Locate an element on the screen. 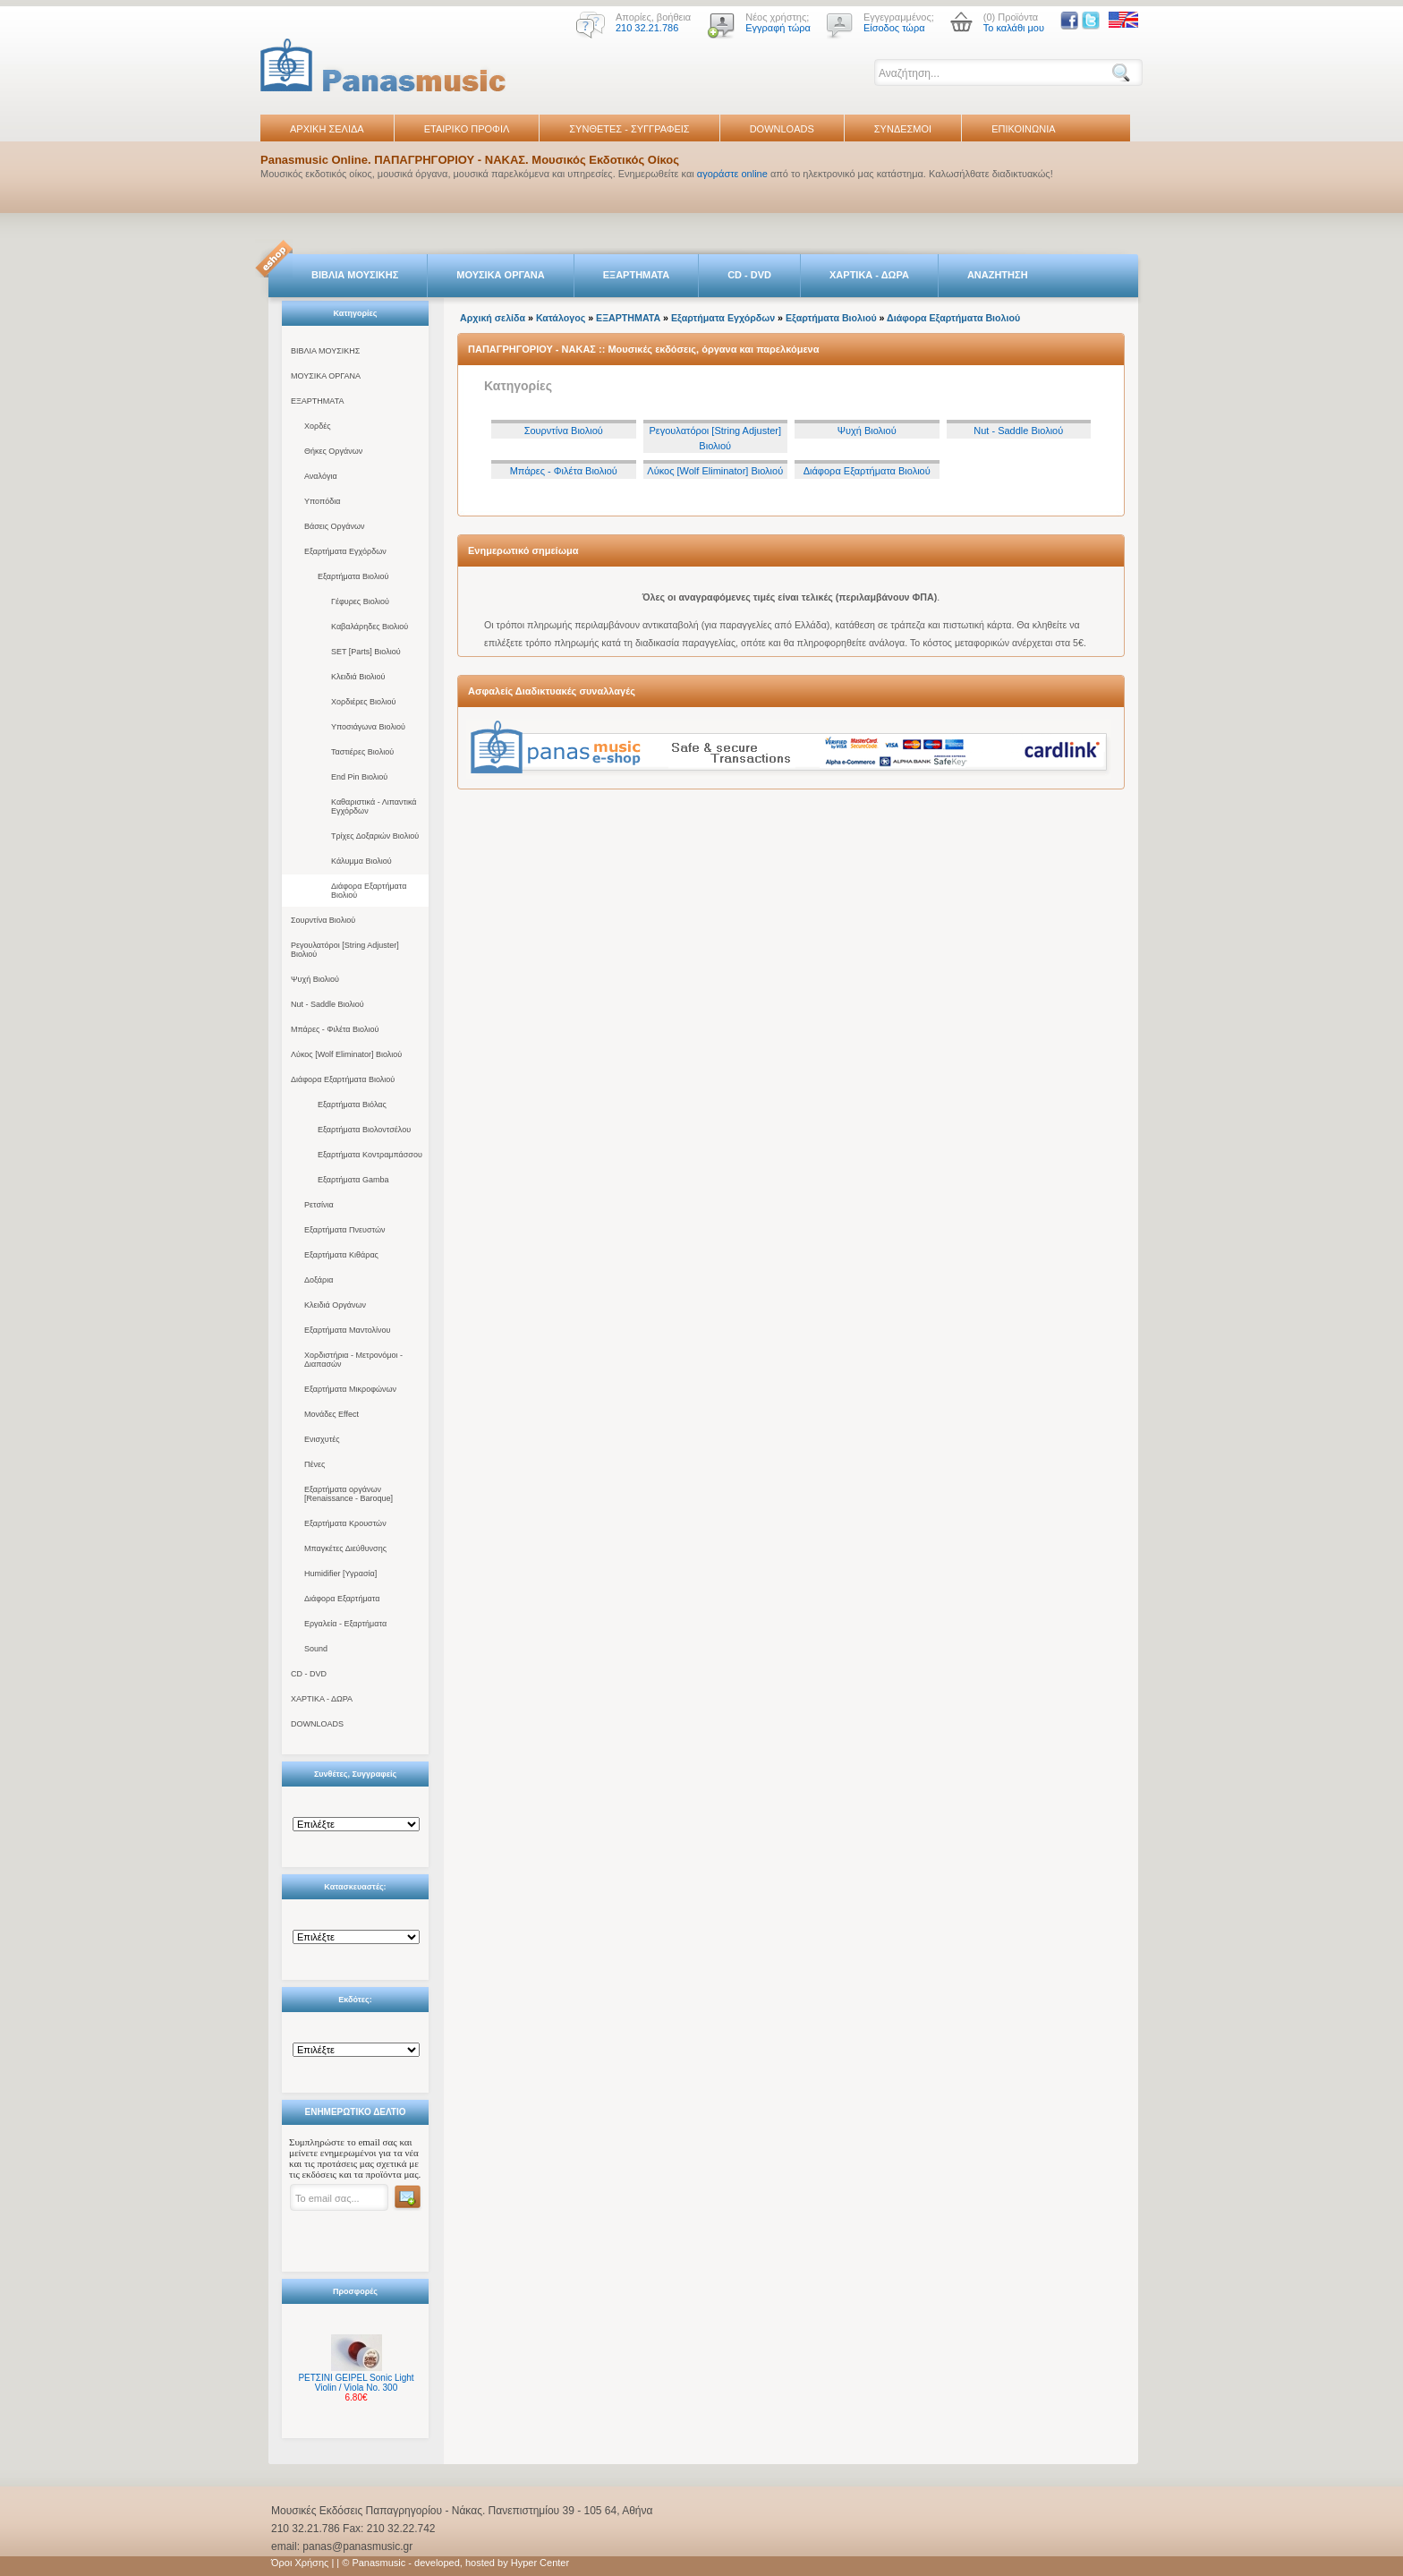 This screenshot has height=2576, width=1403. Sound is located at coordinates (315, 1648).